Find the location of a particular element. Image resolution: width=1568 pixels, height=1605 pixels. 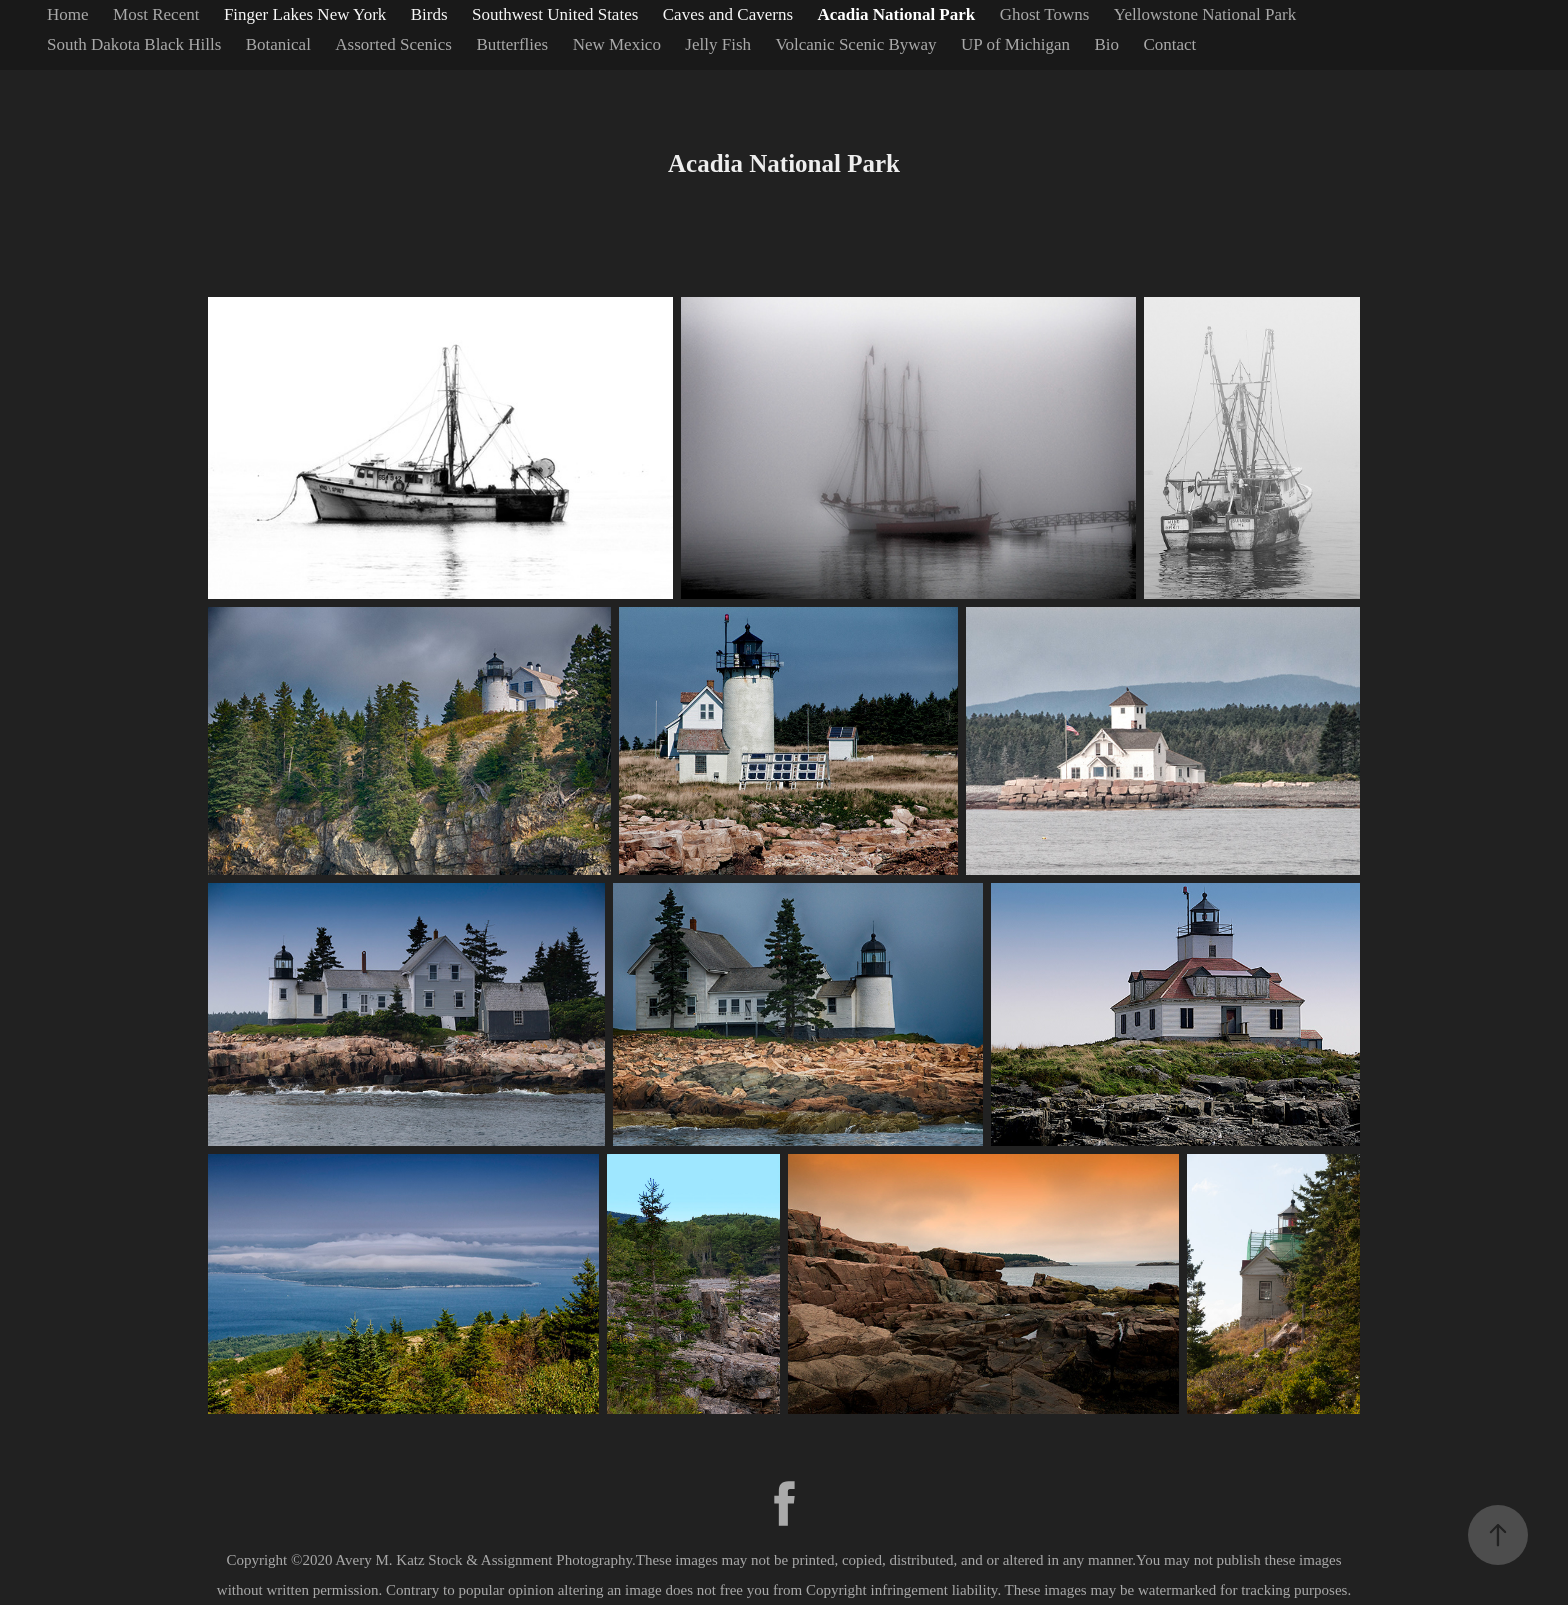

Birds is located at coordinates (429, 14).